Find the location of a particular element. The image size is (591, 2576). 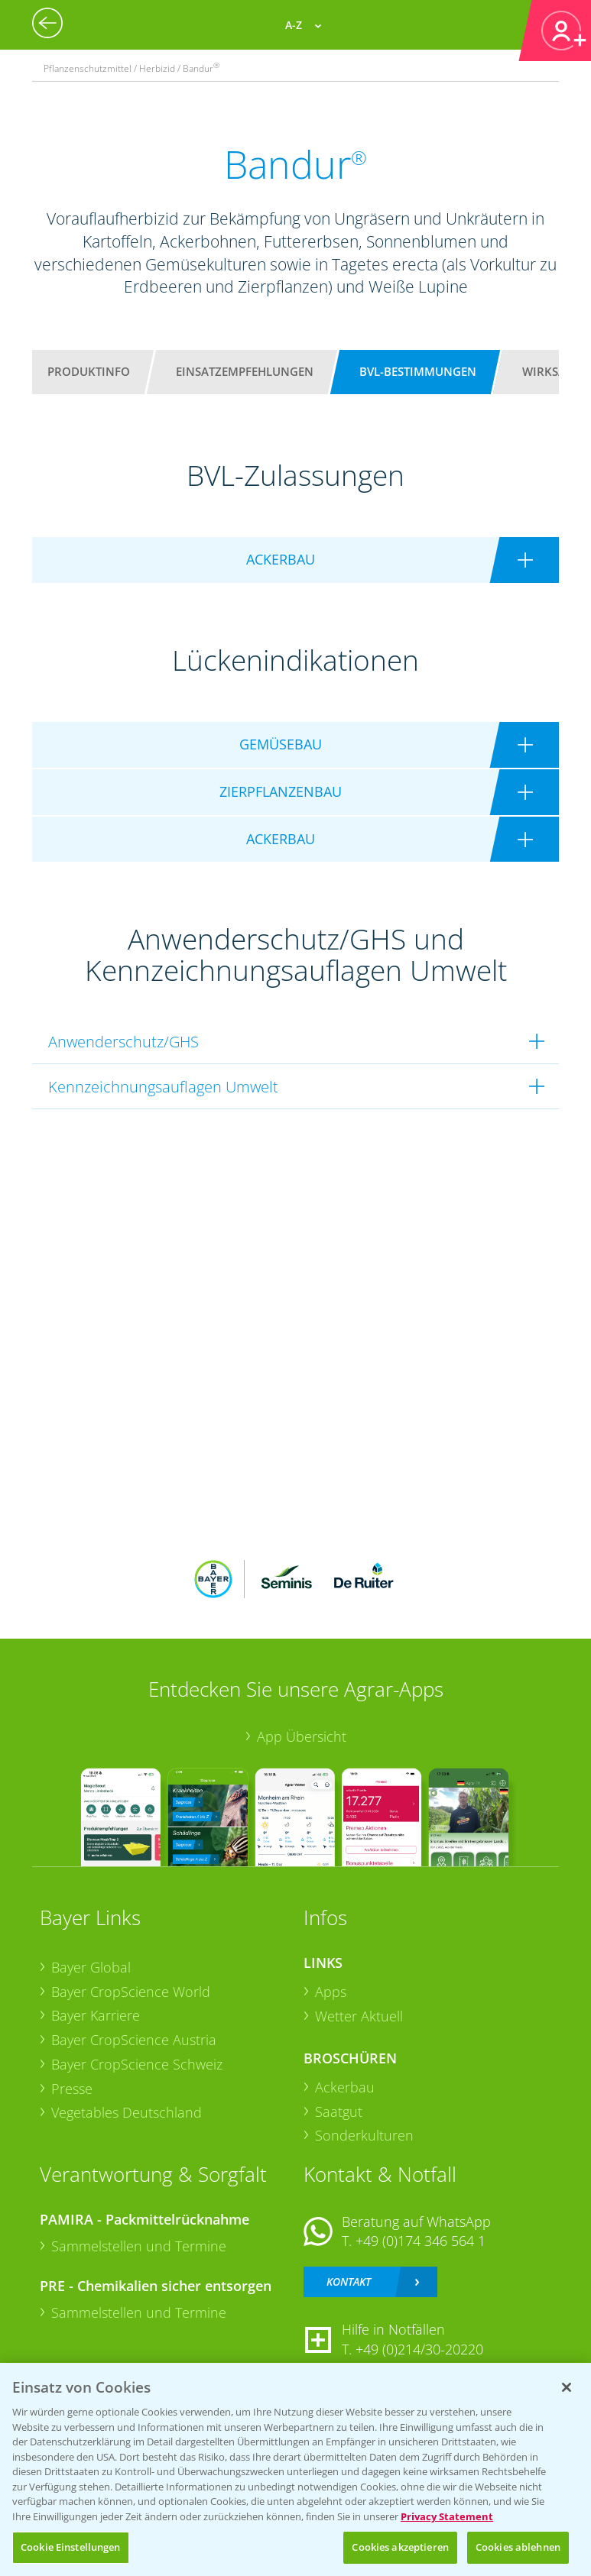

Bayer Global is located at coordinates (91, 1967).